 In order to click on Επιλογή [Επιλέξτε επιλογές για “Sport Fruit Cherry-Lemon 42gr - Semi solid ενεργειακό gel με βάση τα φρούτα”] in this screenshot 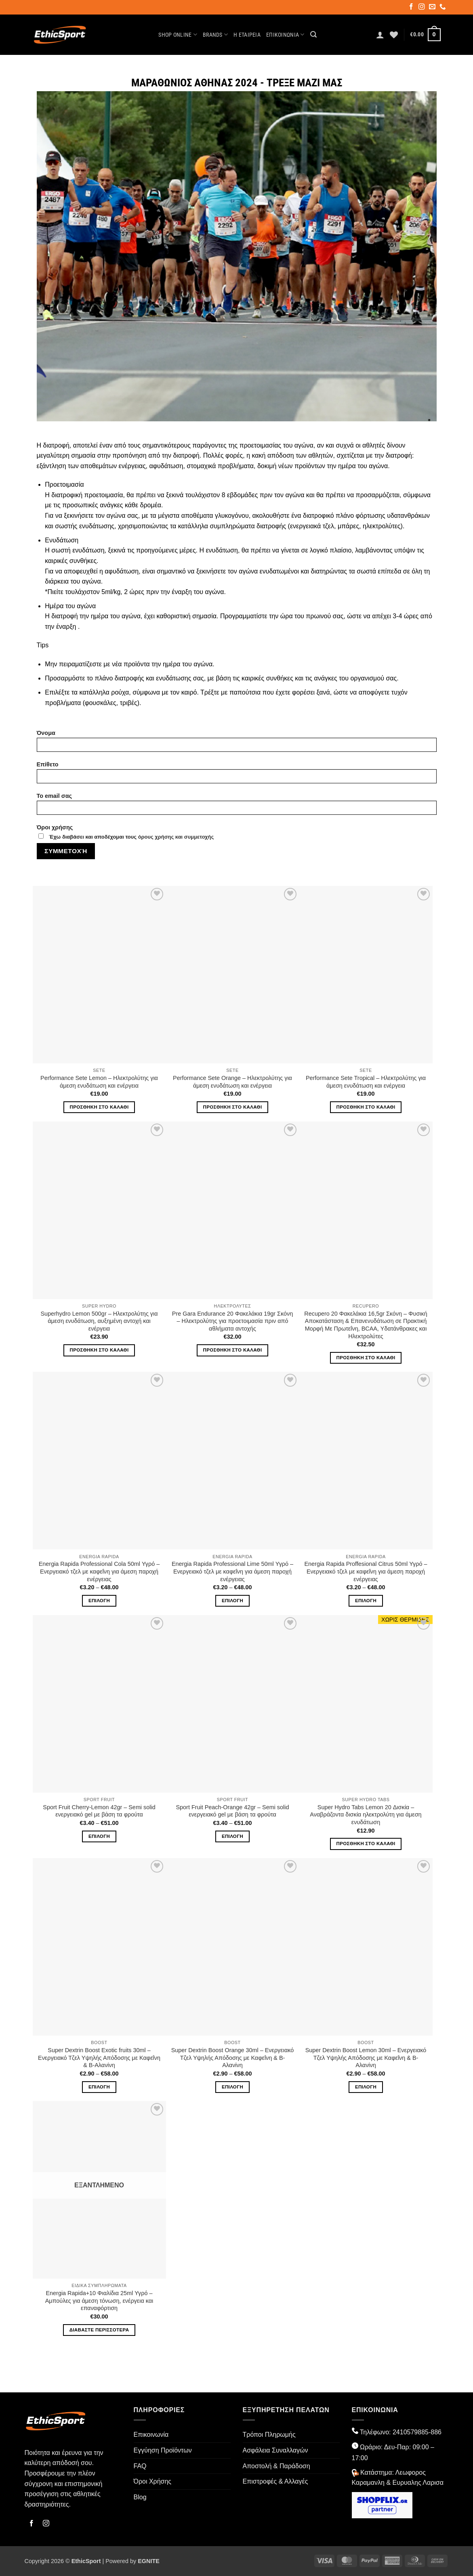, I will do `click(99, 1836)`.